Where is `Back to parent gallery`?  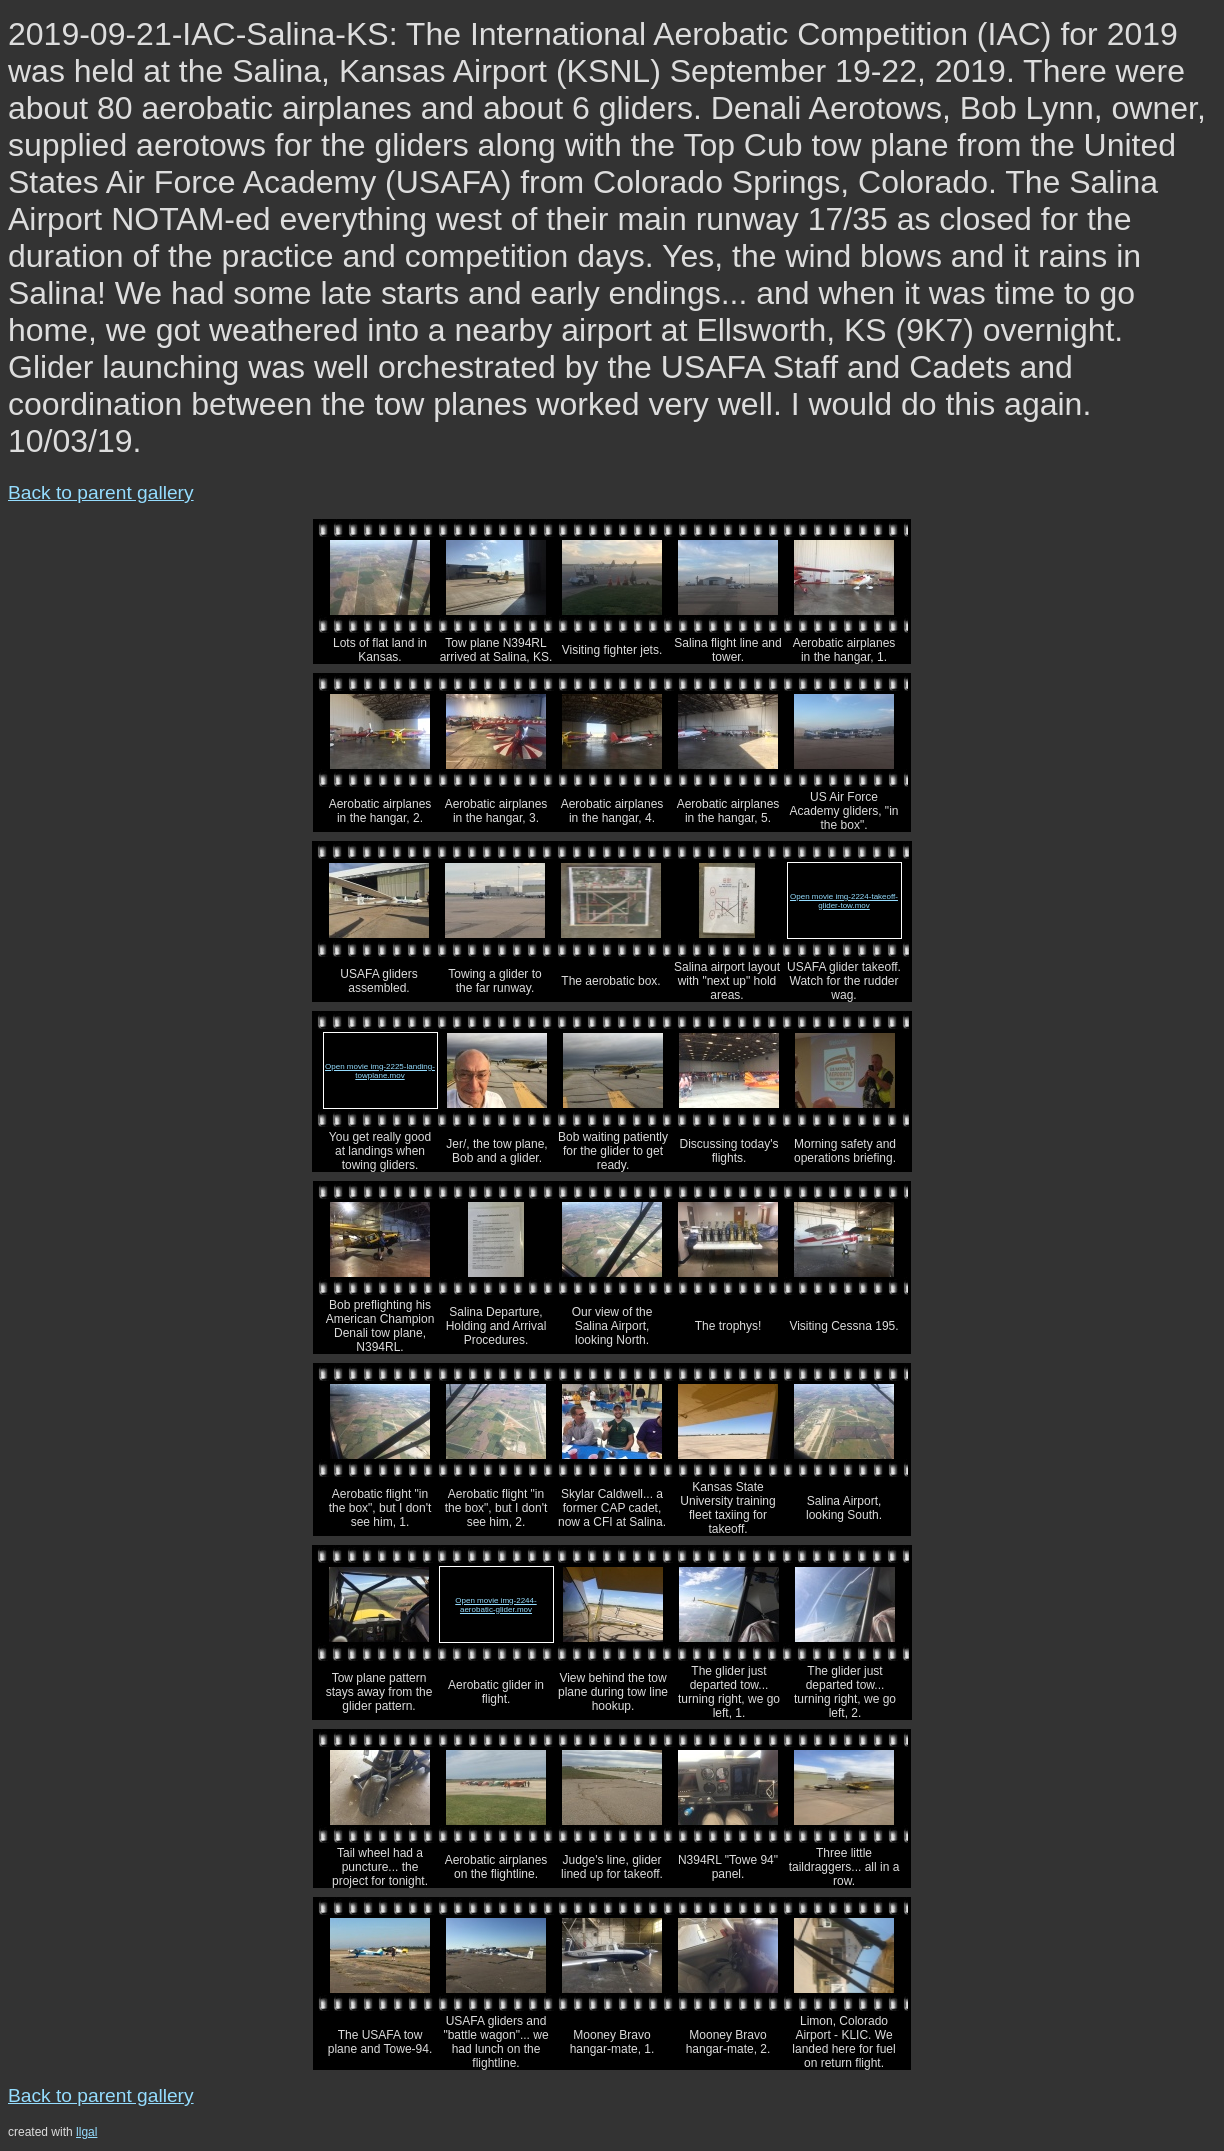
Back to parent gallery is located at coordinates (101, 492).